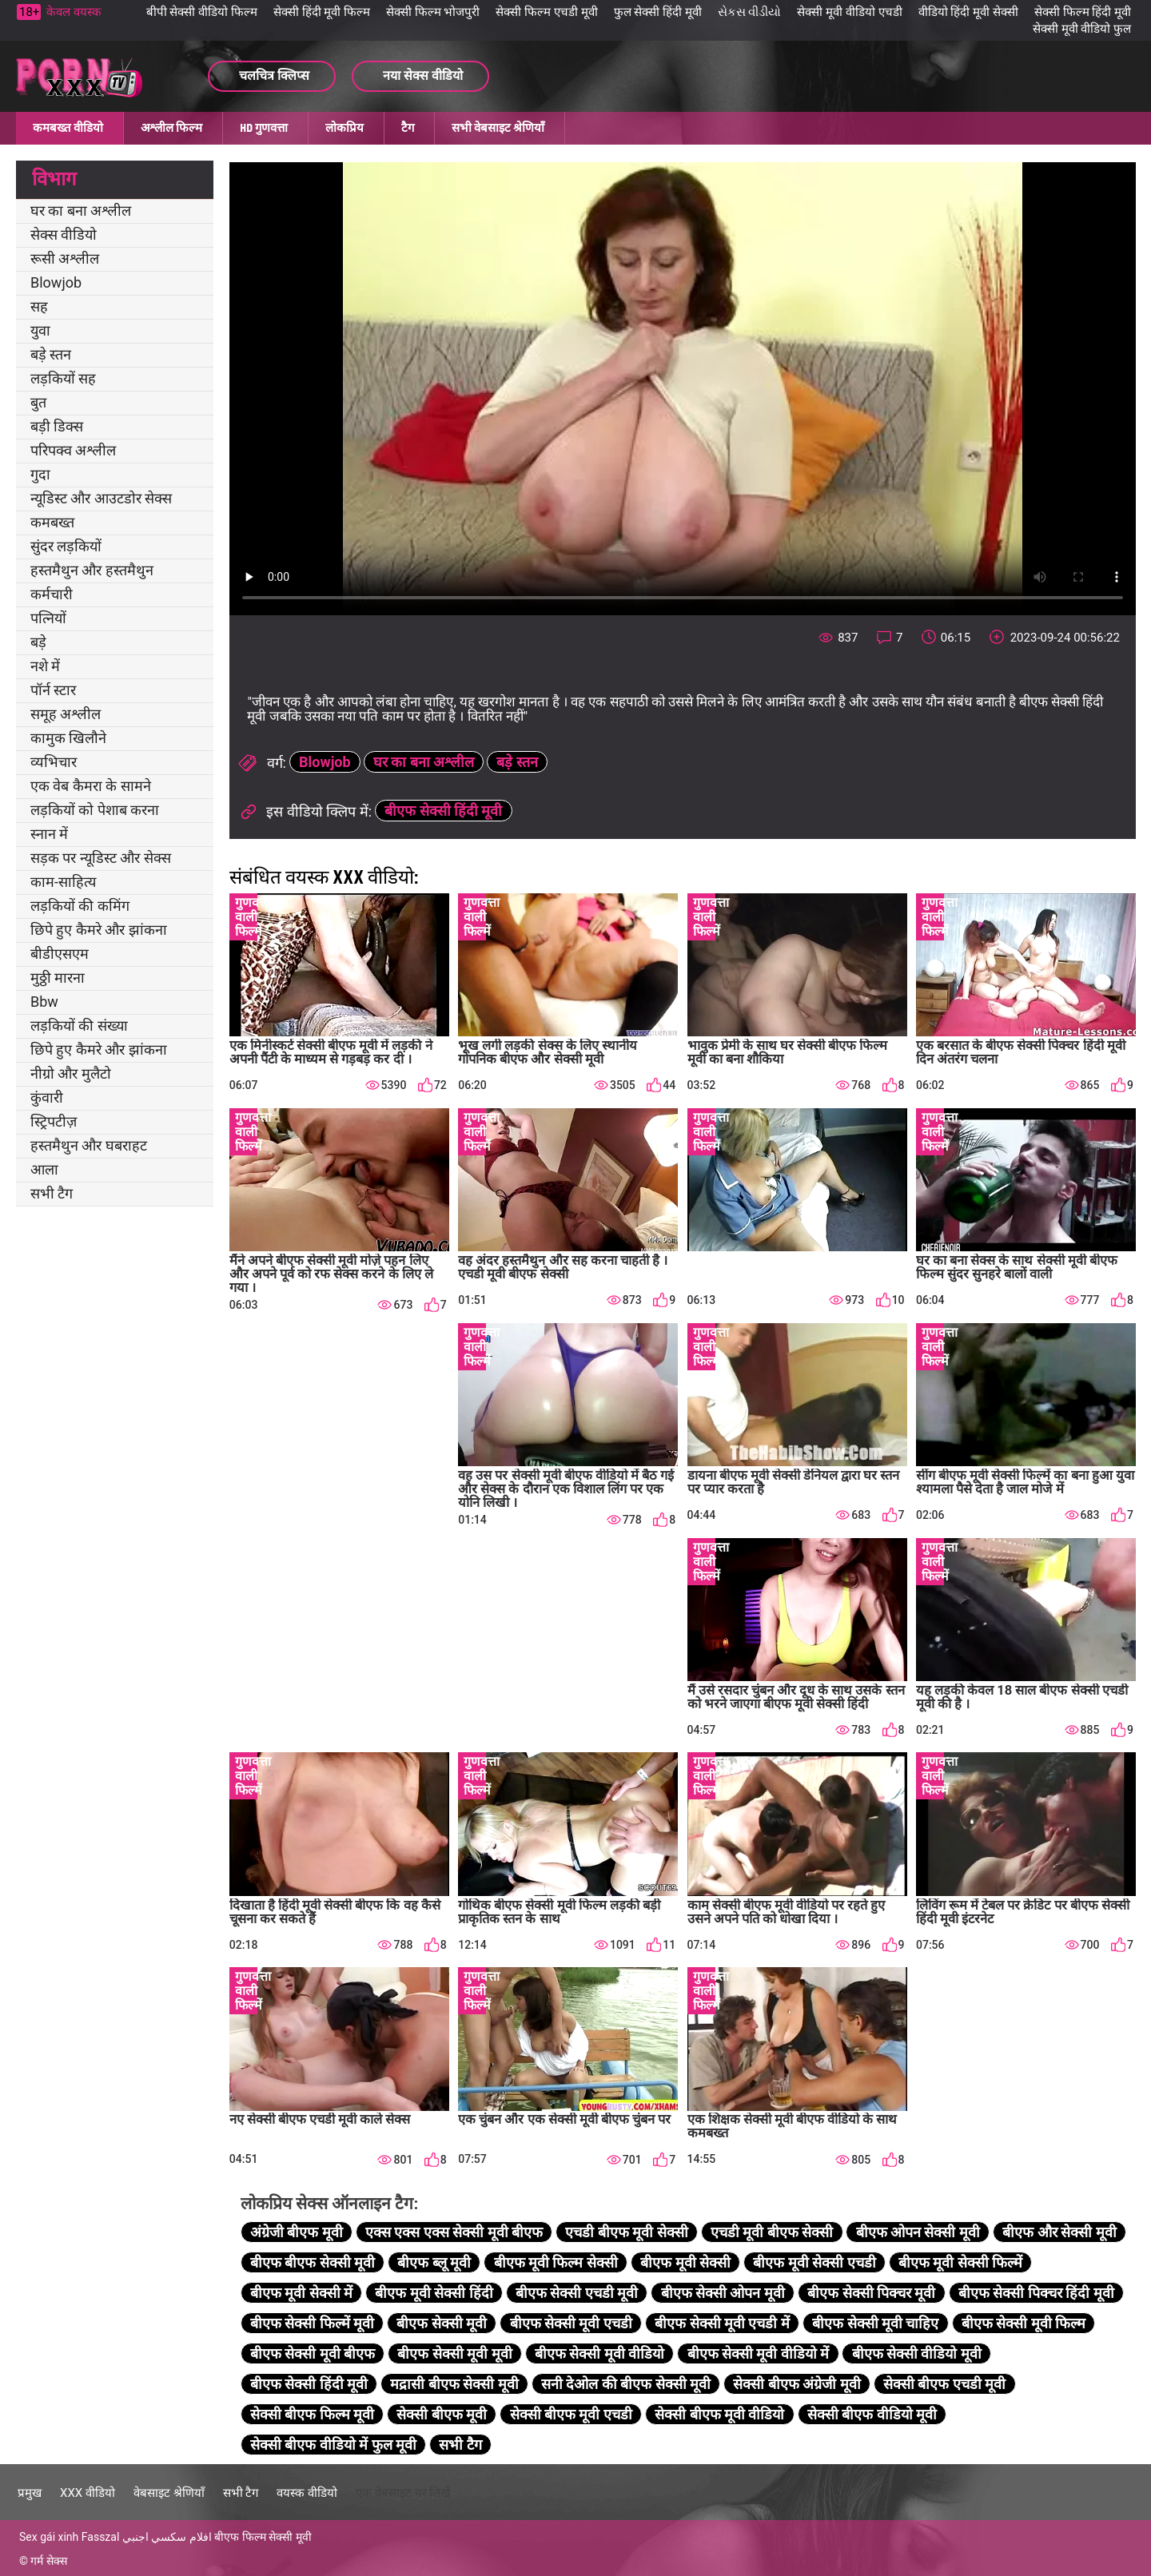  I want to click on सेक्सी बीएफ मूवी एचडी, so click(571, 2414).